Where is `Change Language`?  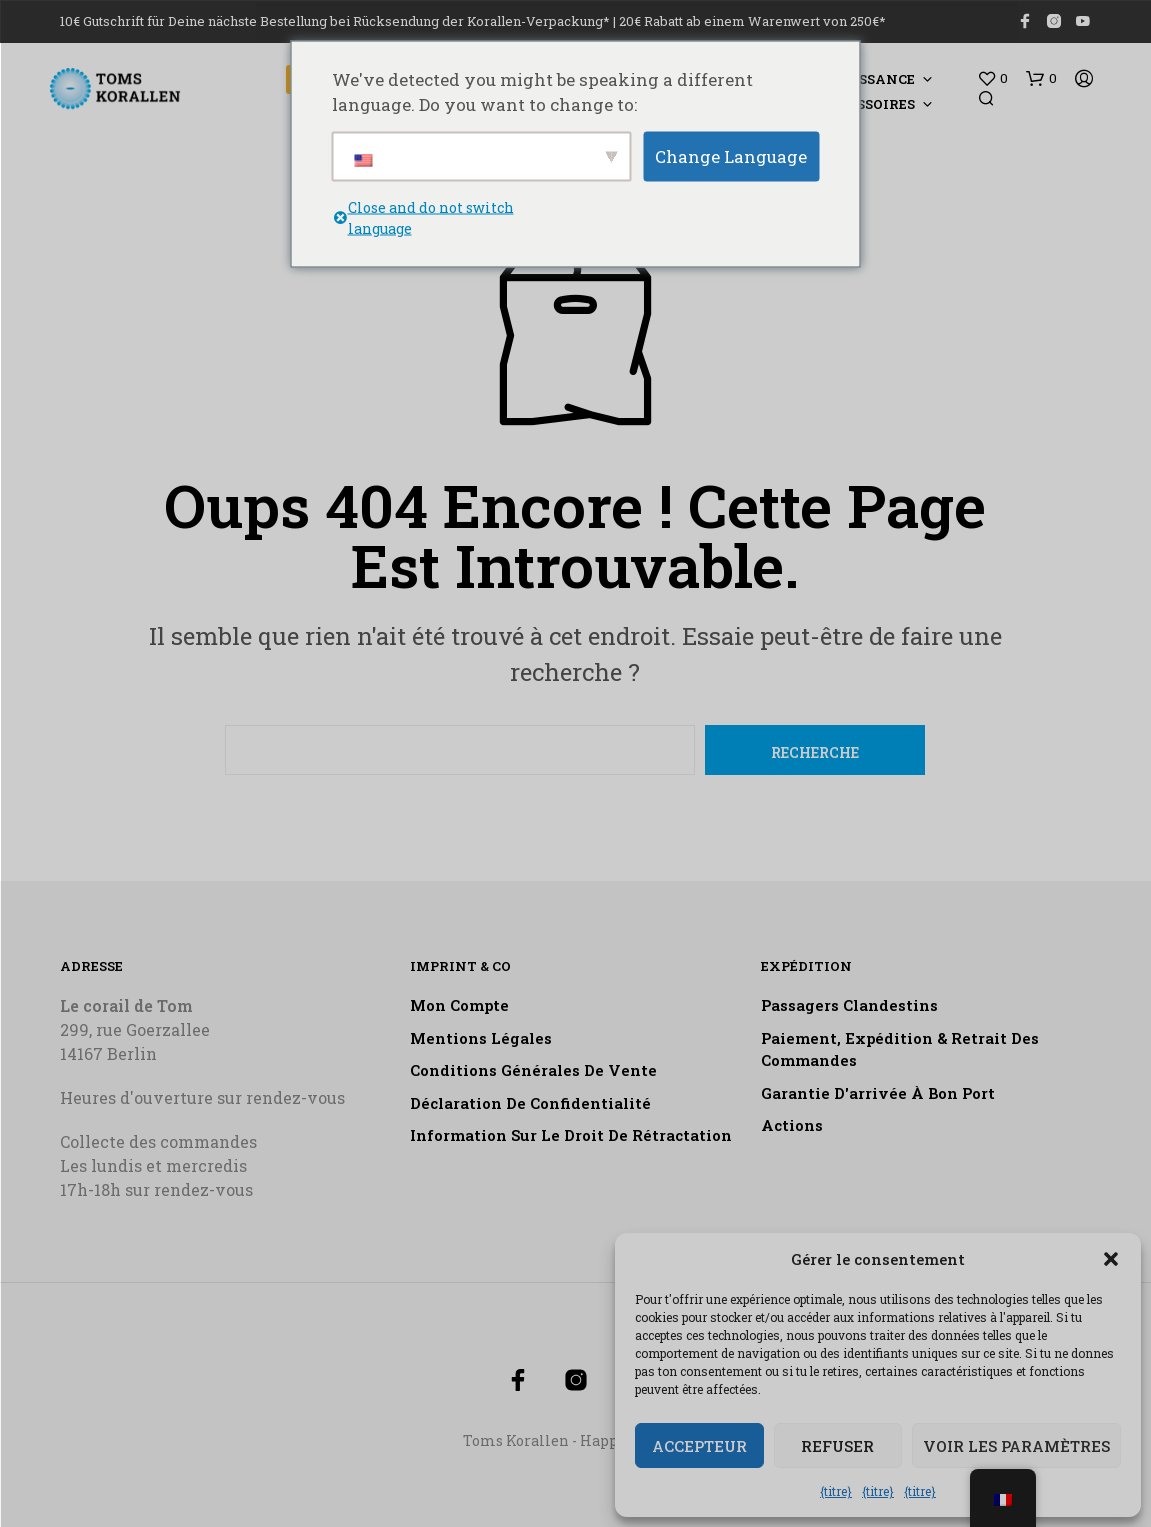 Change Language is located at coordinates (731, 155).